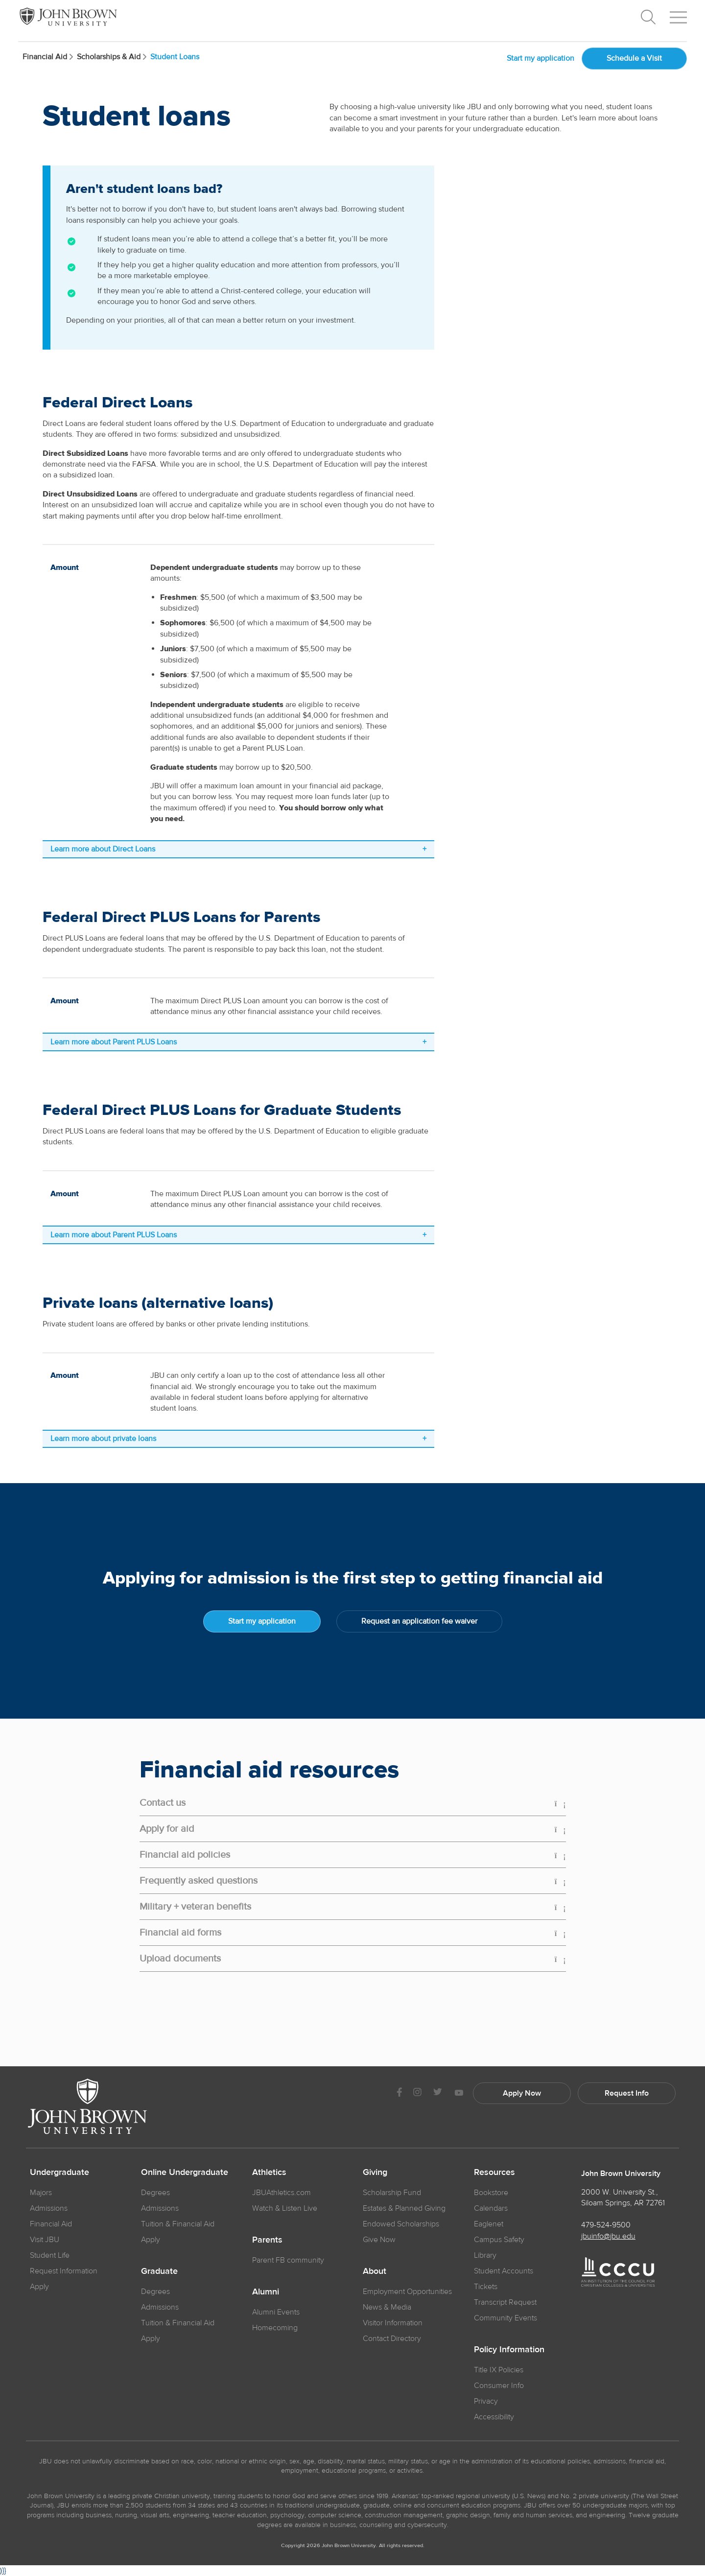 The height and width of the screenshot is (2576, 705). I want to click on Admissions [JBU Admissions], so click(49, 2208).